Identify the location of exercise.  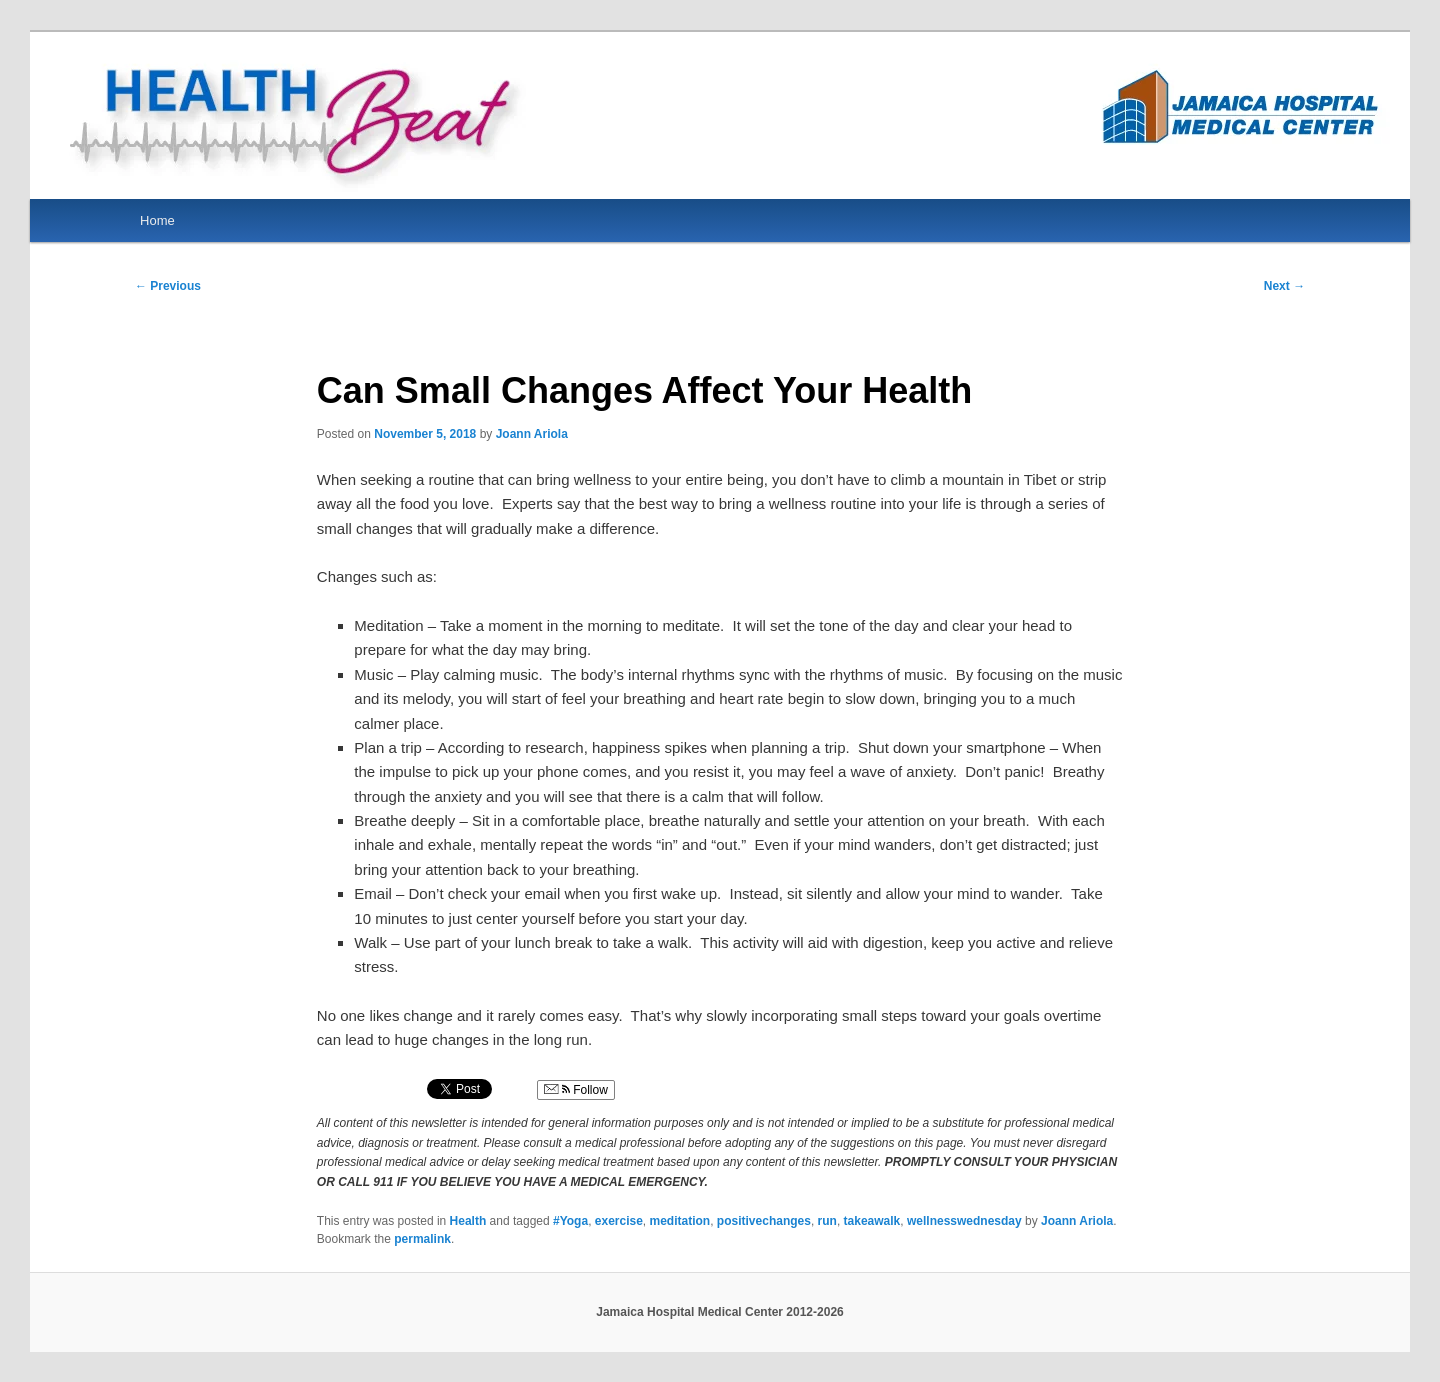
(619, 1221).